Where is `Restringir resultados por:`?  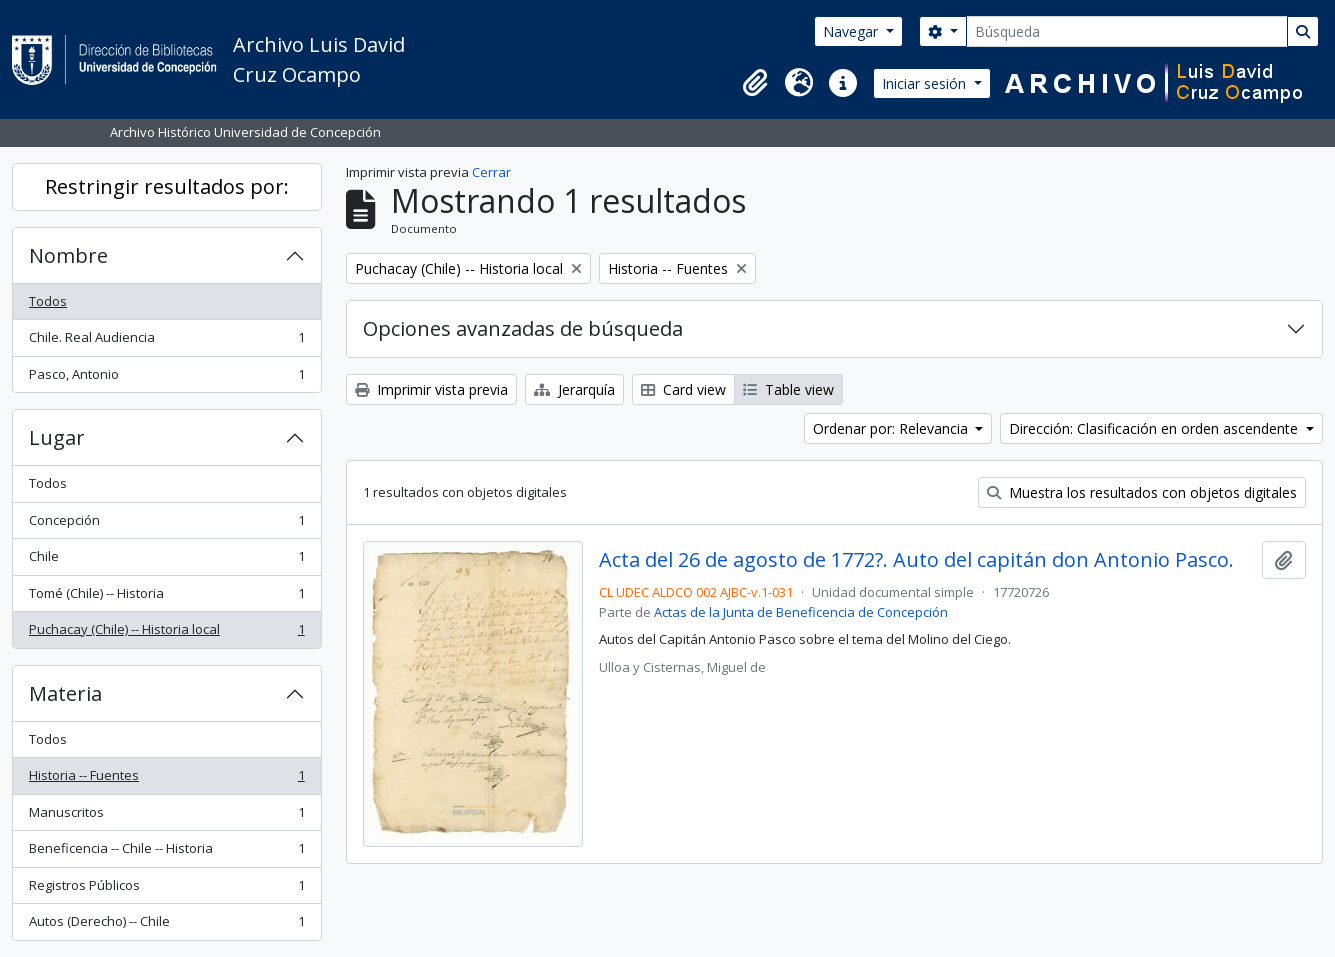 Restringir resultados por: is located at coordinates (167, 186).